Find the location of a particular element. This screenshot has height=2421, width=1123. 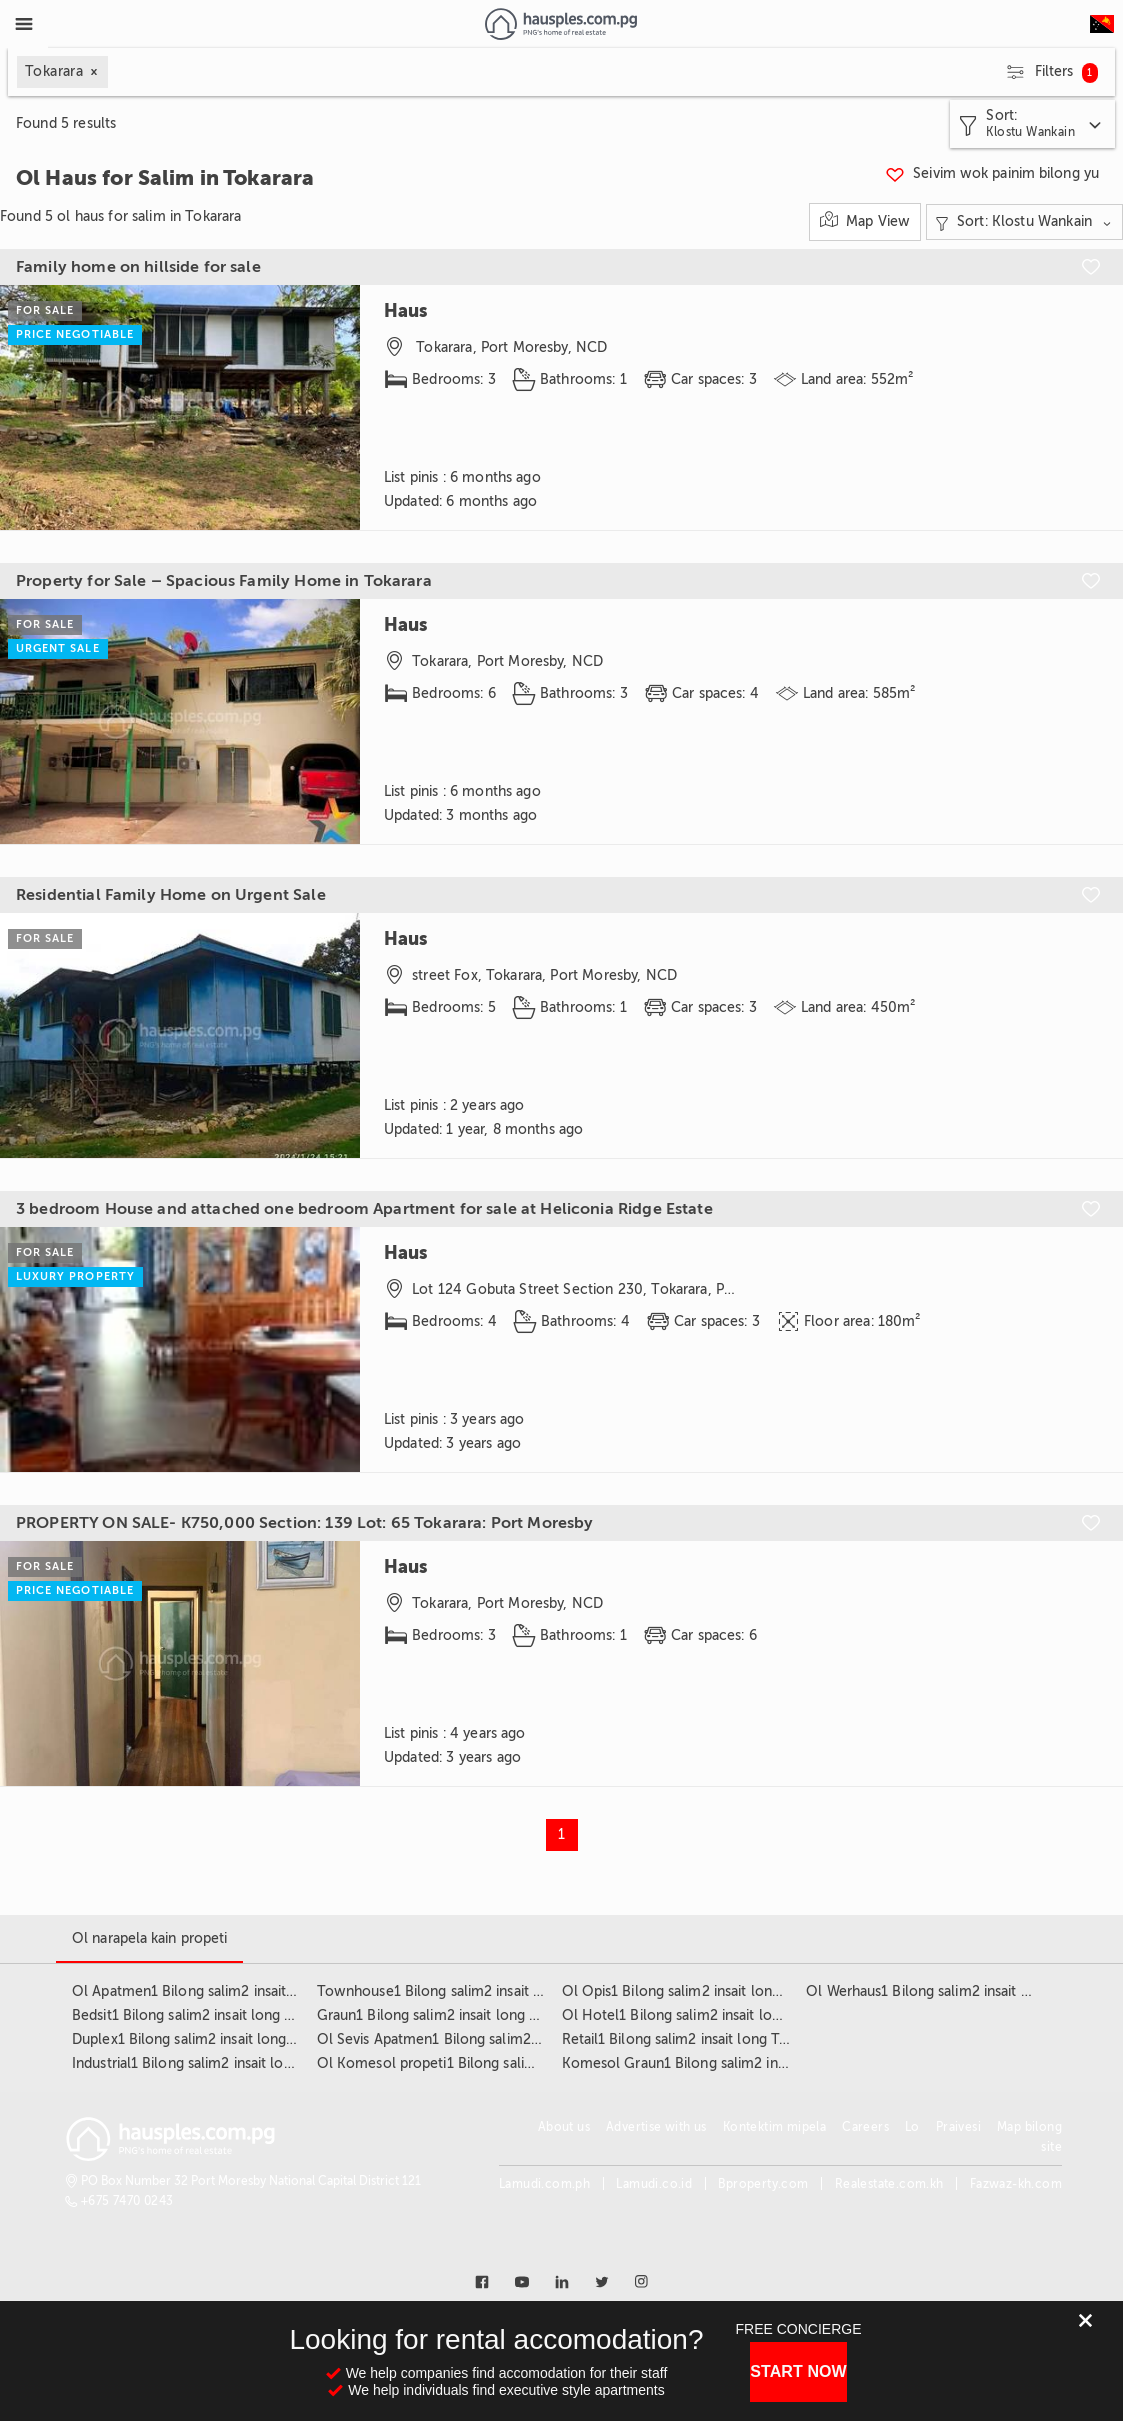

+675 7470 0243 is located at coordinates (127, 2201).